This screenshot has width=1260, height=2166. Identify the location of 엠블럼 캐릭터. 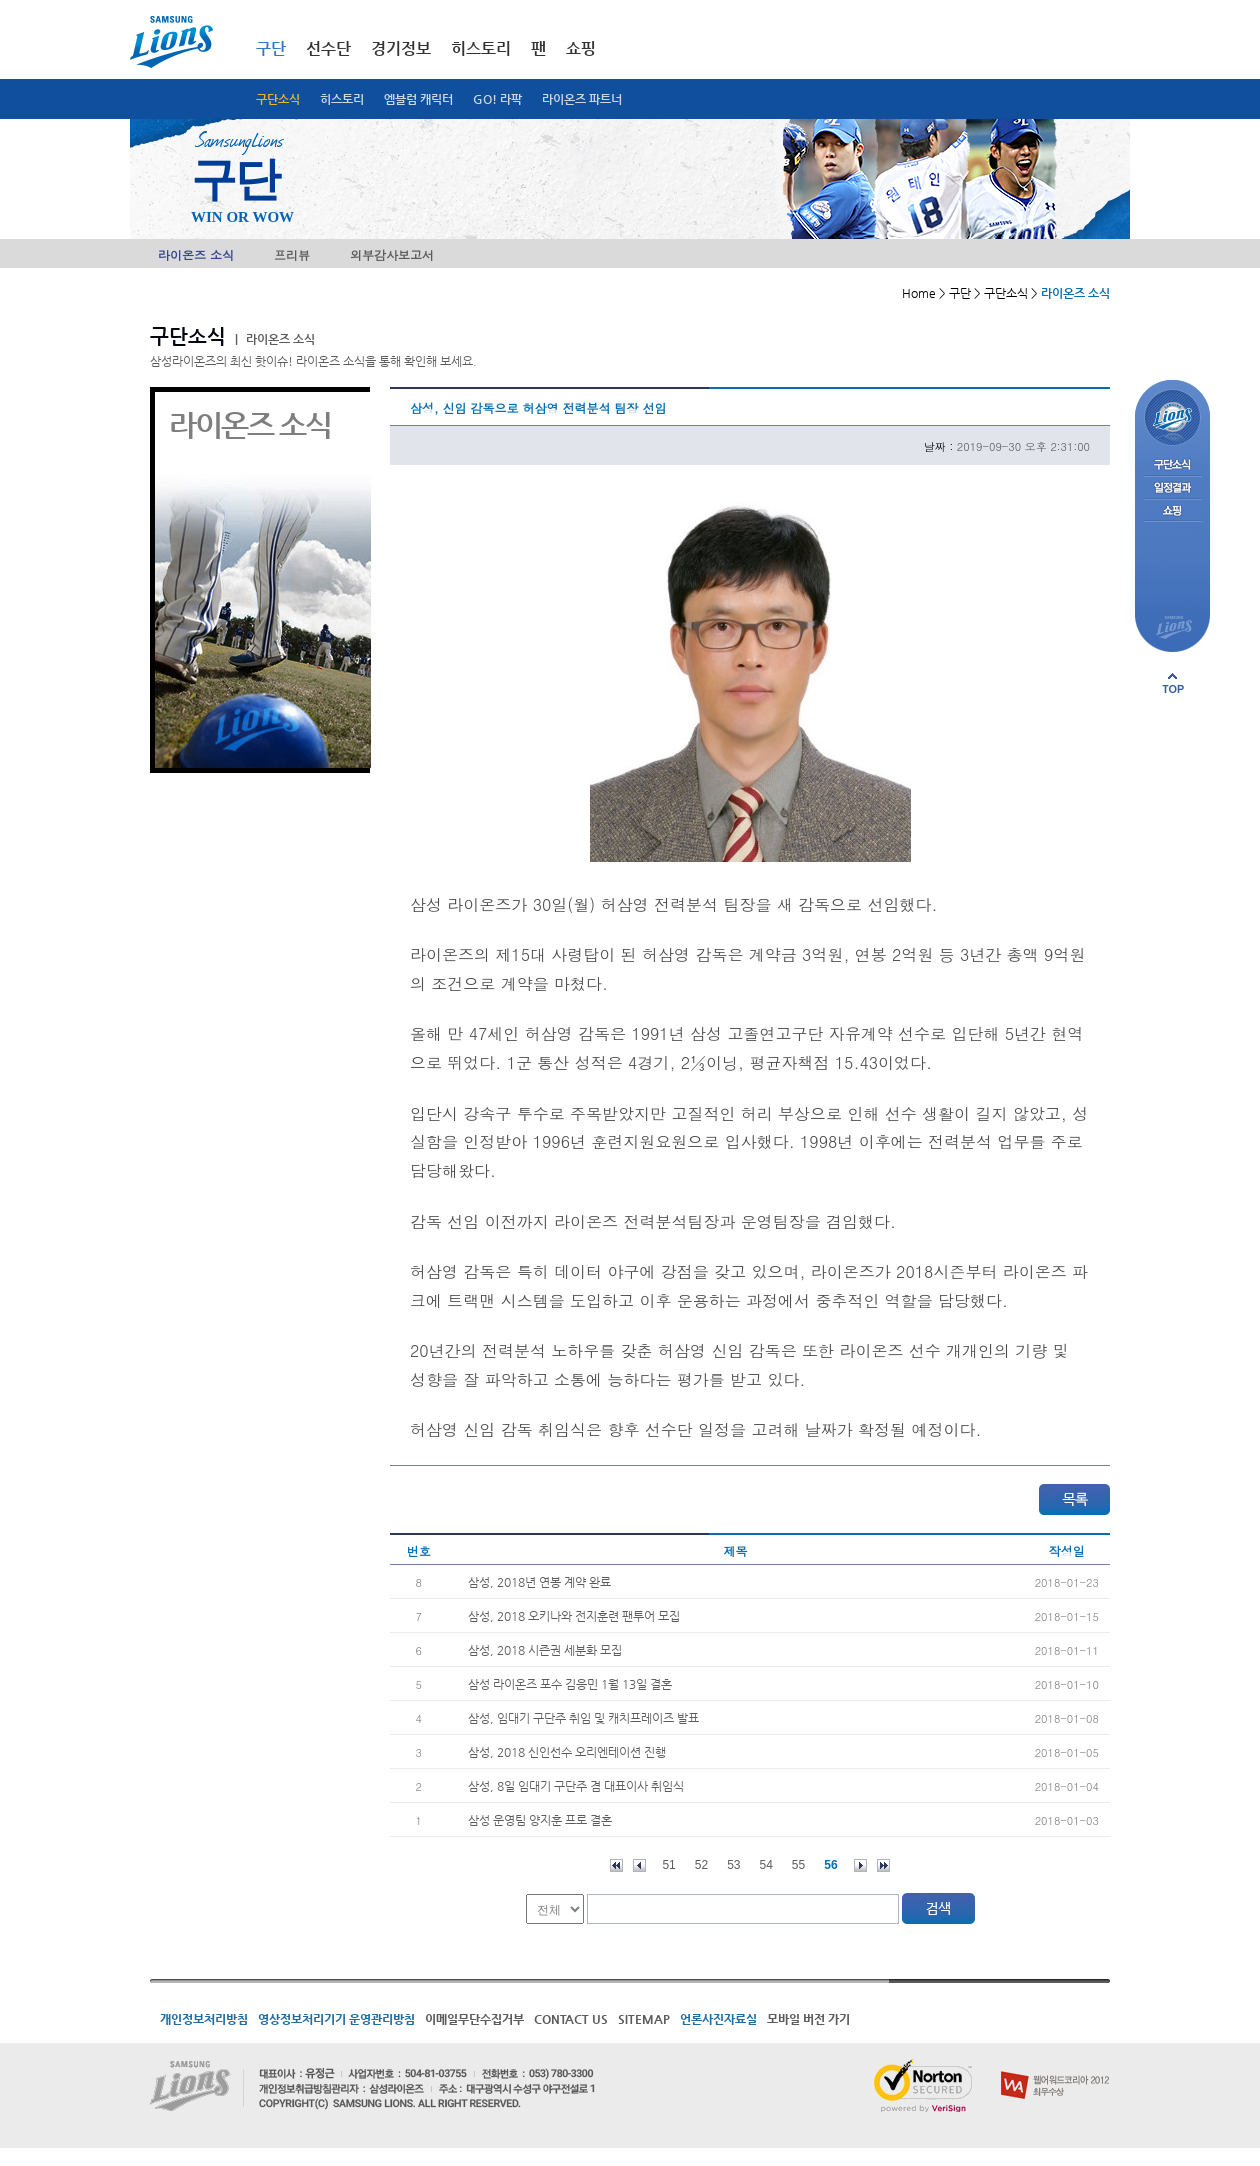
(418, 99).